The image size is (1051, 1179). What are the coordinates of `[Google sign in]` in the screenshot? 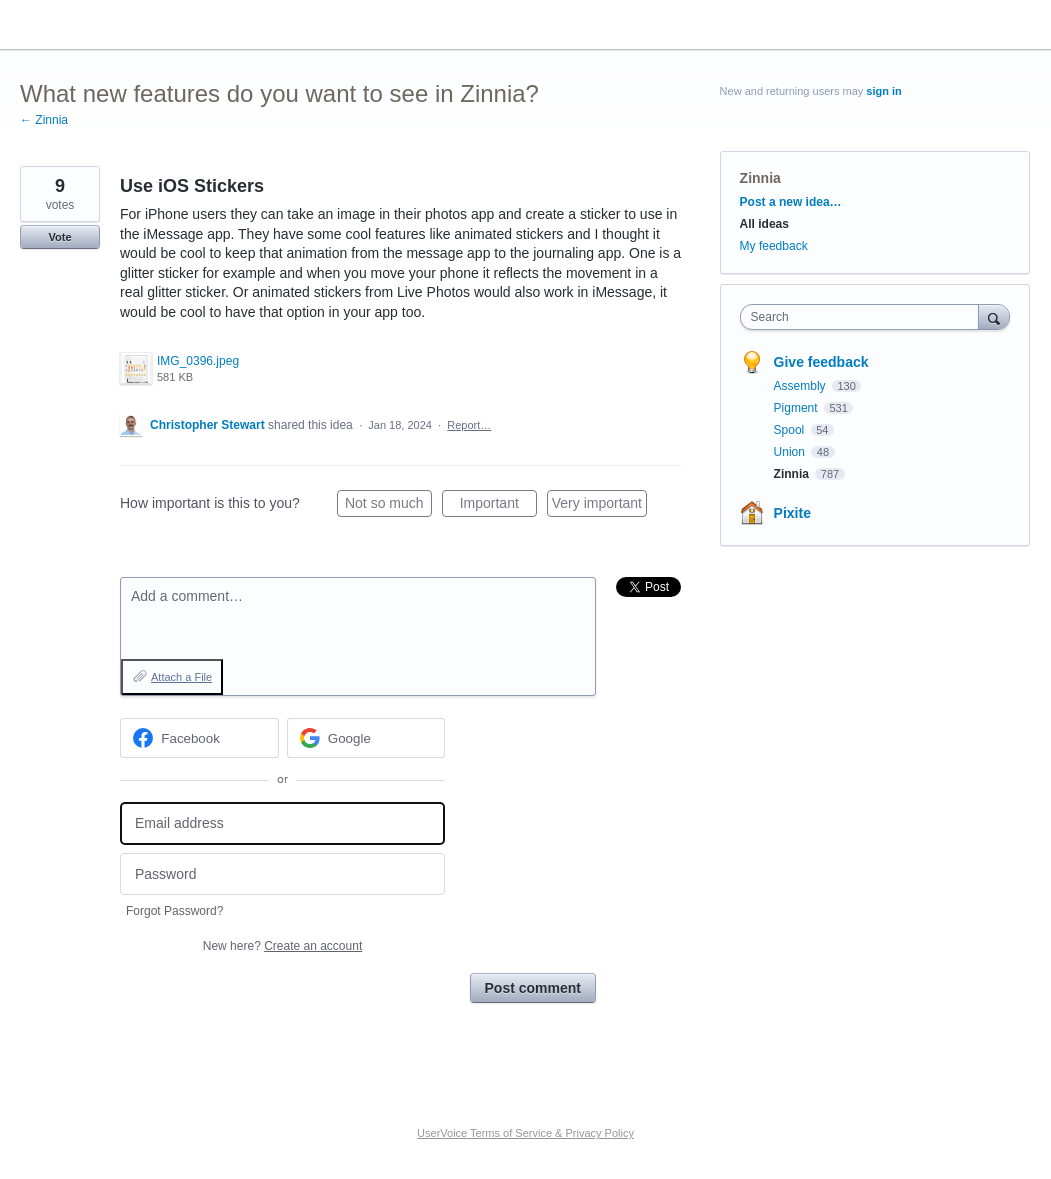 It's located at (366, 738).